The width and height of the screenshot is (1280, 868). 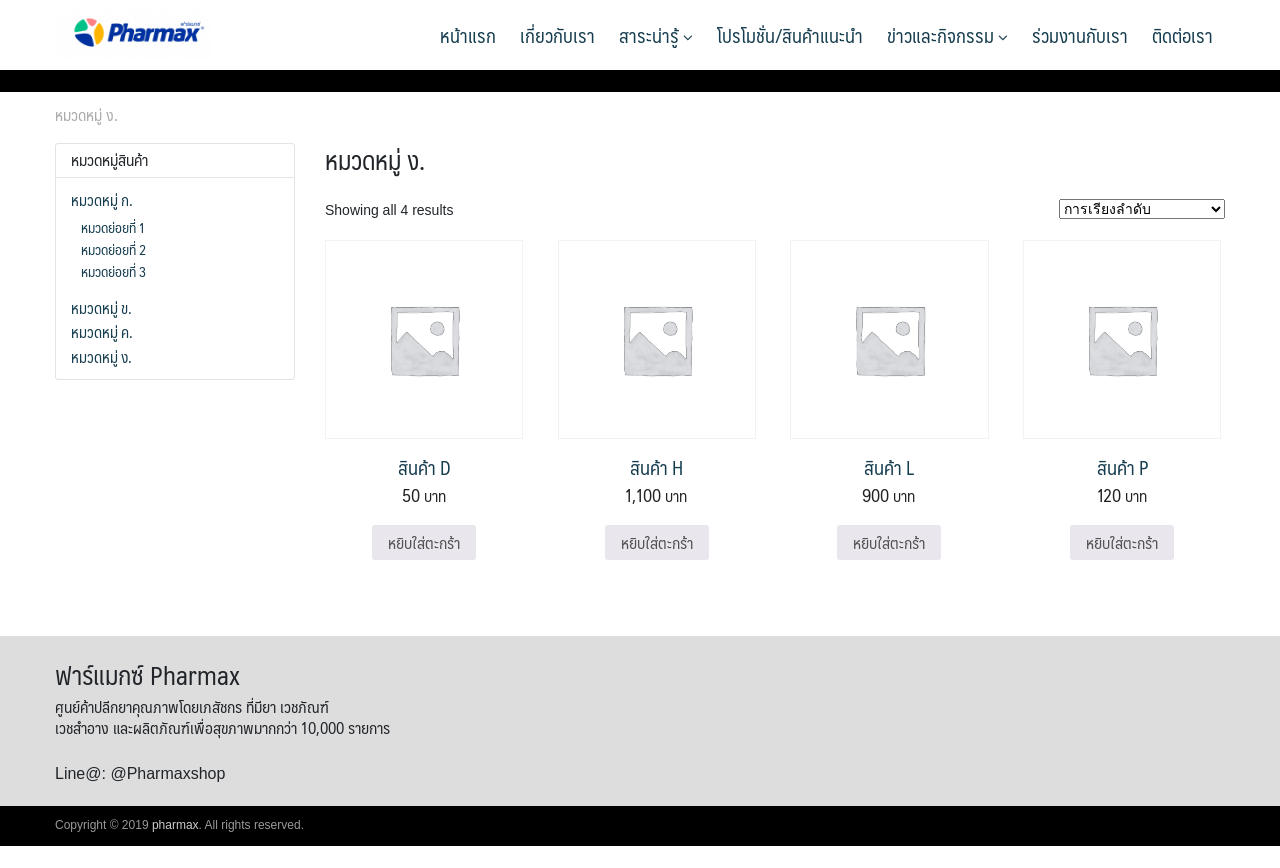 What do you see at coordinates (1182, 35) in the screenshot?
I see `ติดต่อเรา` at bounding box center [1182, 35].